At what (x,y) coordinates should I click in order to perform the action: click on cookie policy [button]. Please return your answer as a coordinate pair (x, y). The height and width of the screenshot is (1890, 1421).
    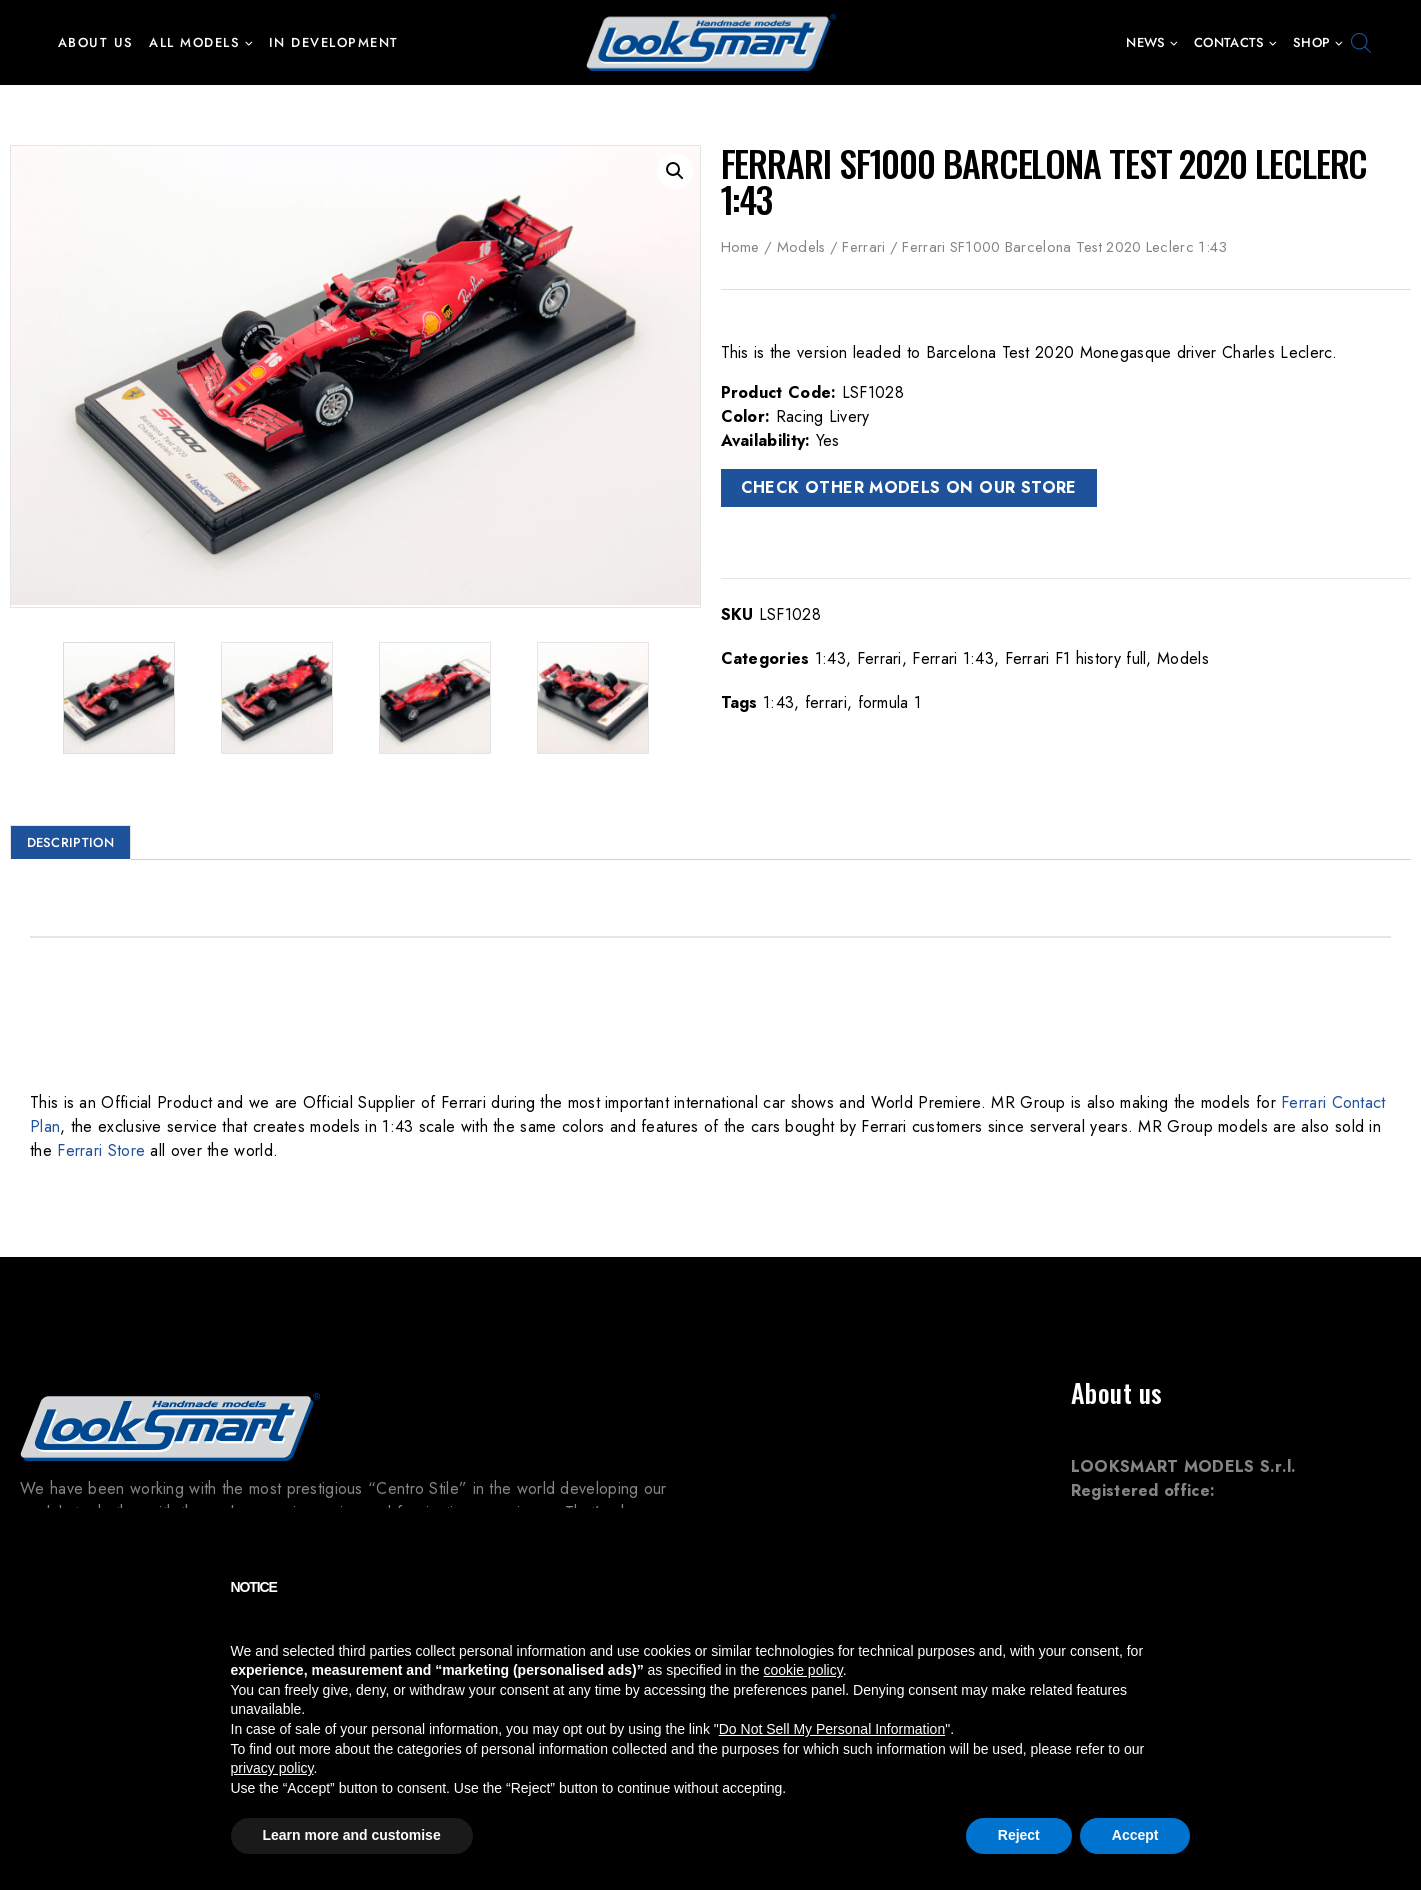
    Looking at the image, I should click on (803, 1670).